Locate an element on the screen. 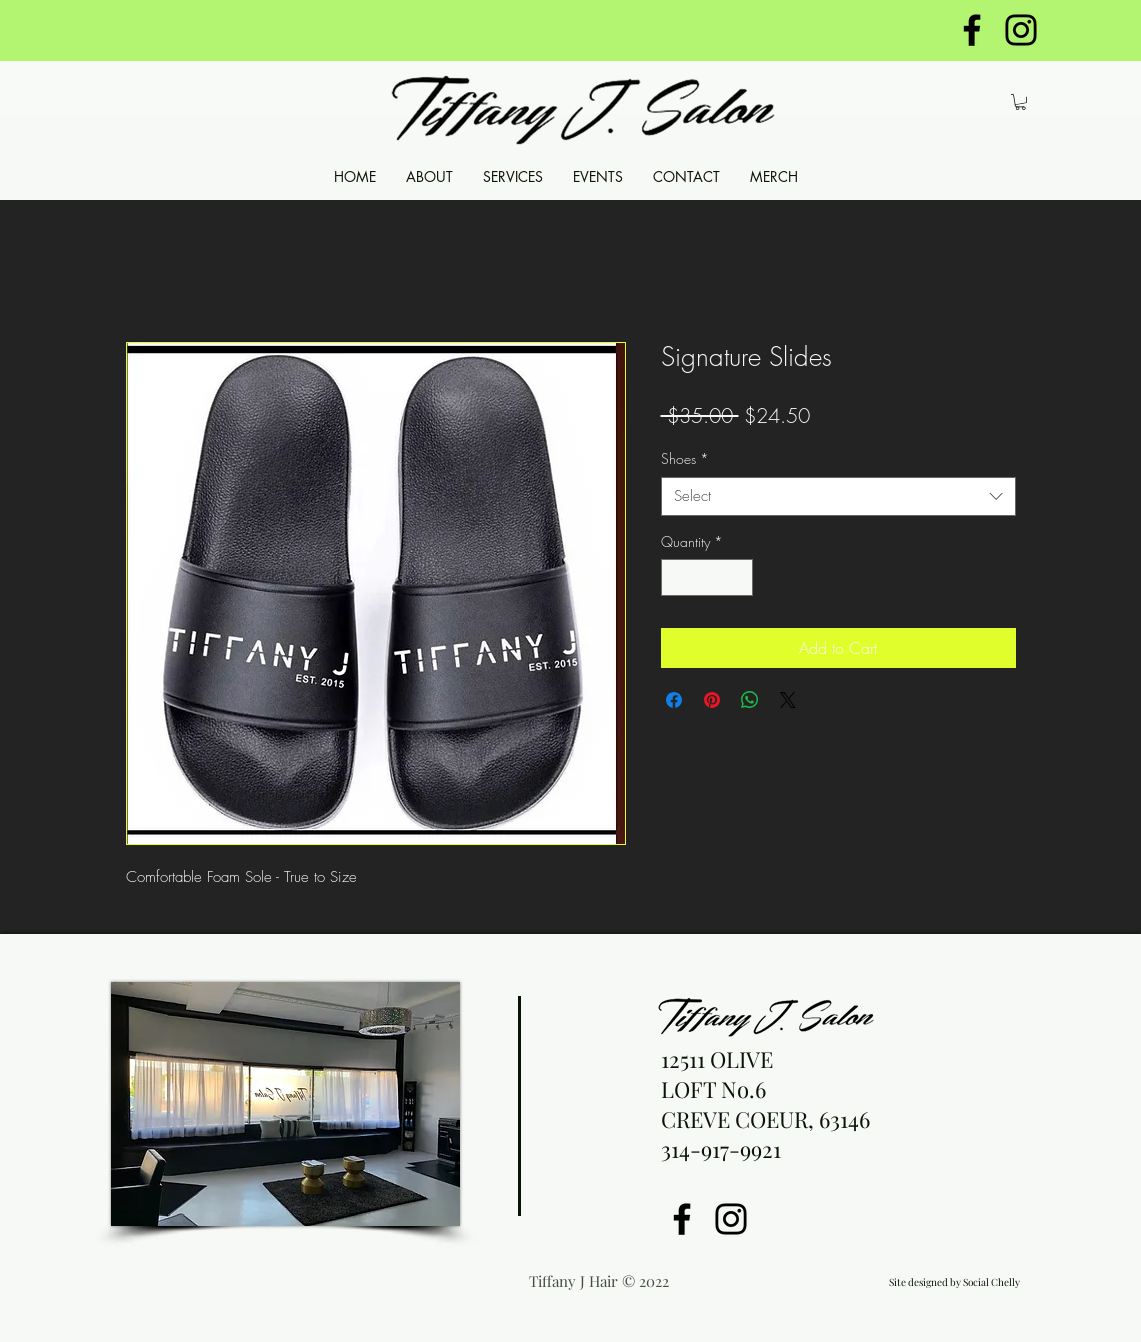 Image resolution: width=1141 pixels, height=1342 pixels. [https://www.facebook.com/tiffanyjsal] is located at coordinates (972, 30).